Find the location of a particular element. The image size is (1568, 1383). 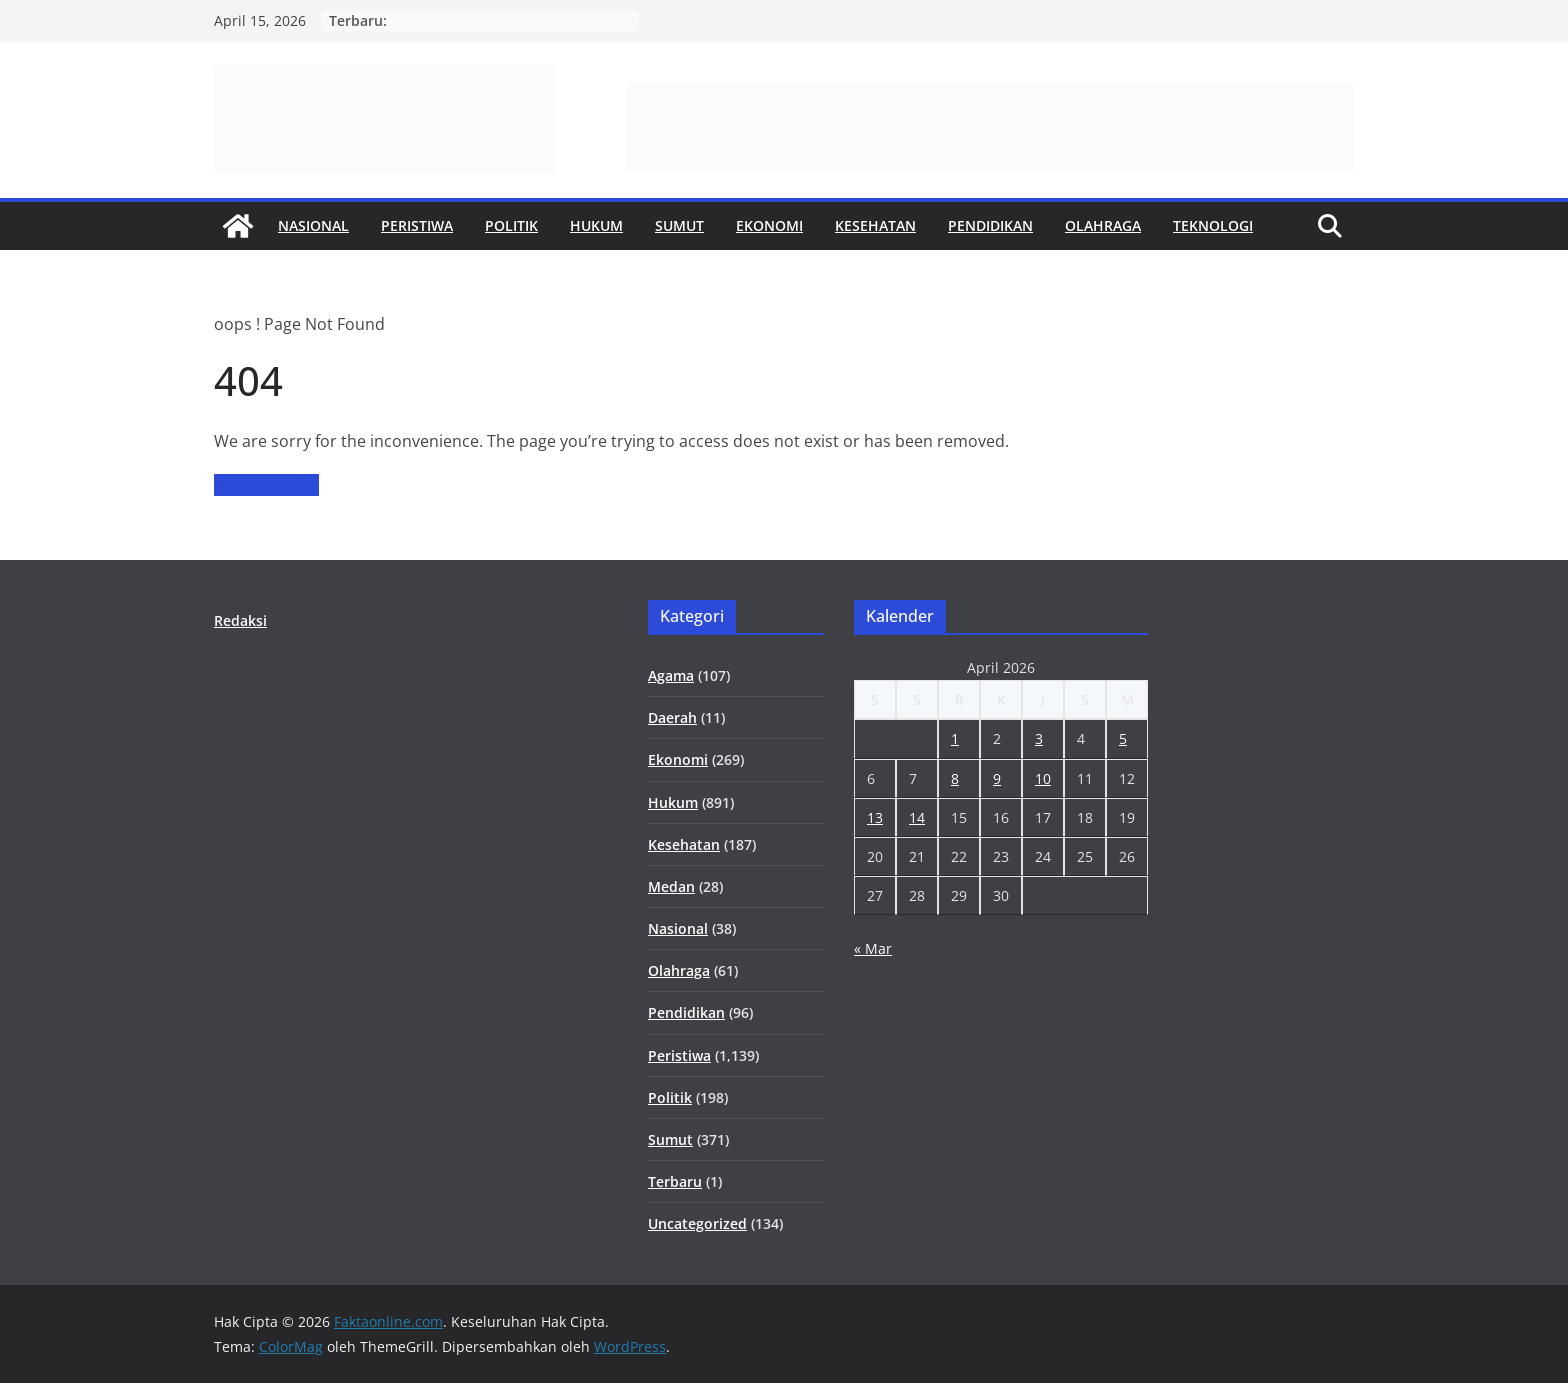

13 [Pos diterbitkan pada 13 April 2026] is located at coordinates (875, 817).